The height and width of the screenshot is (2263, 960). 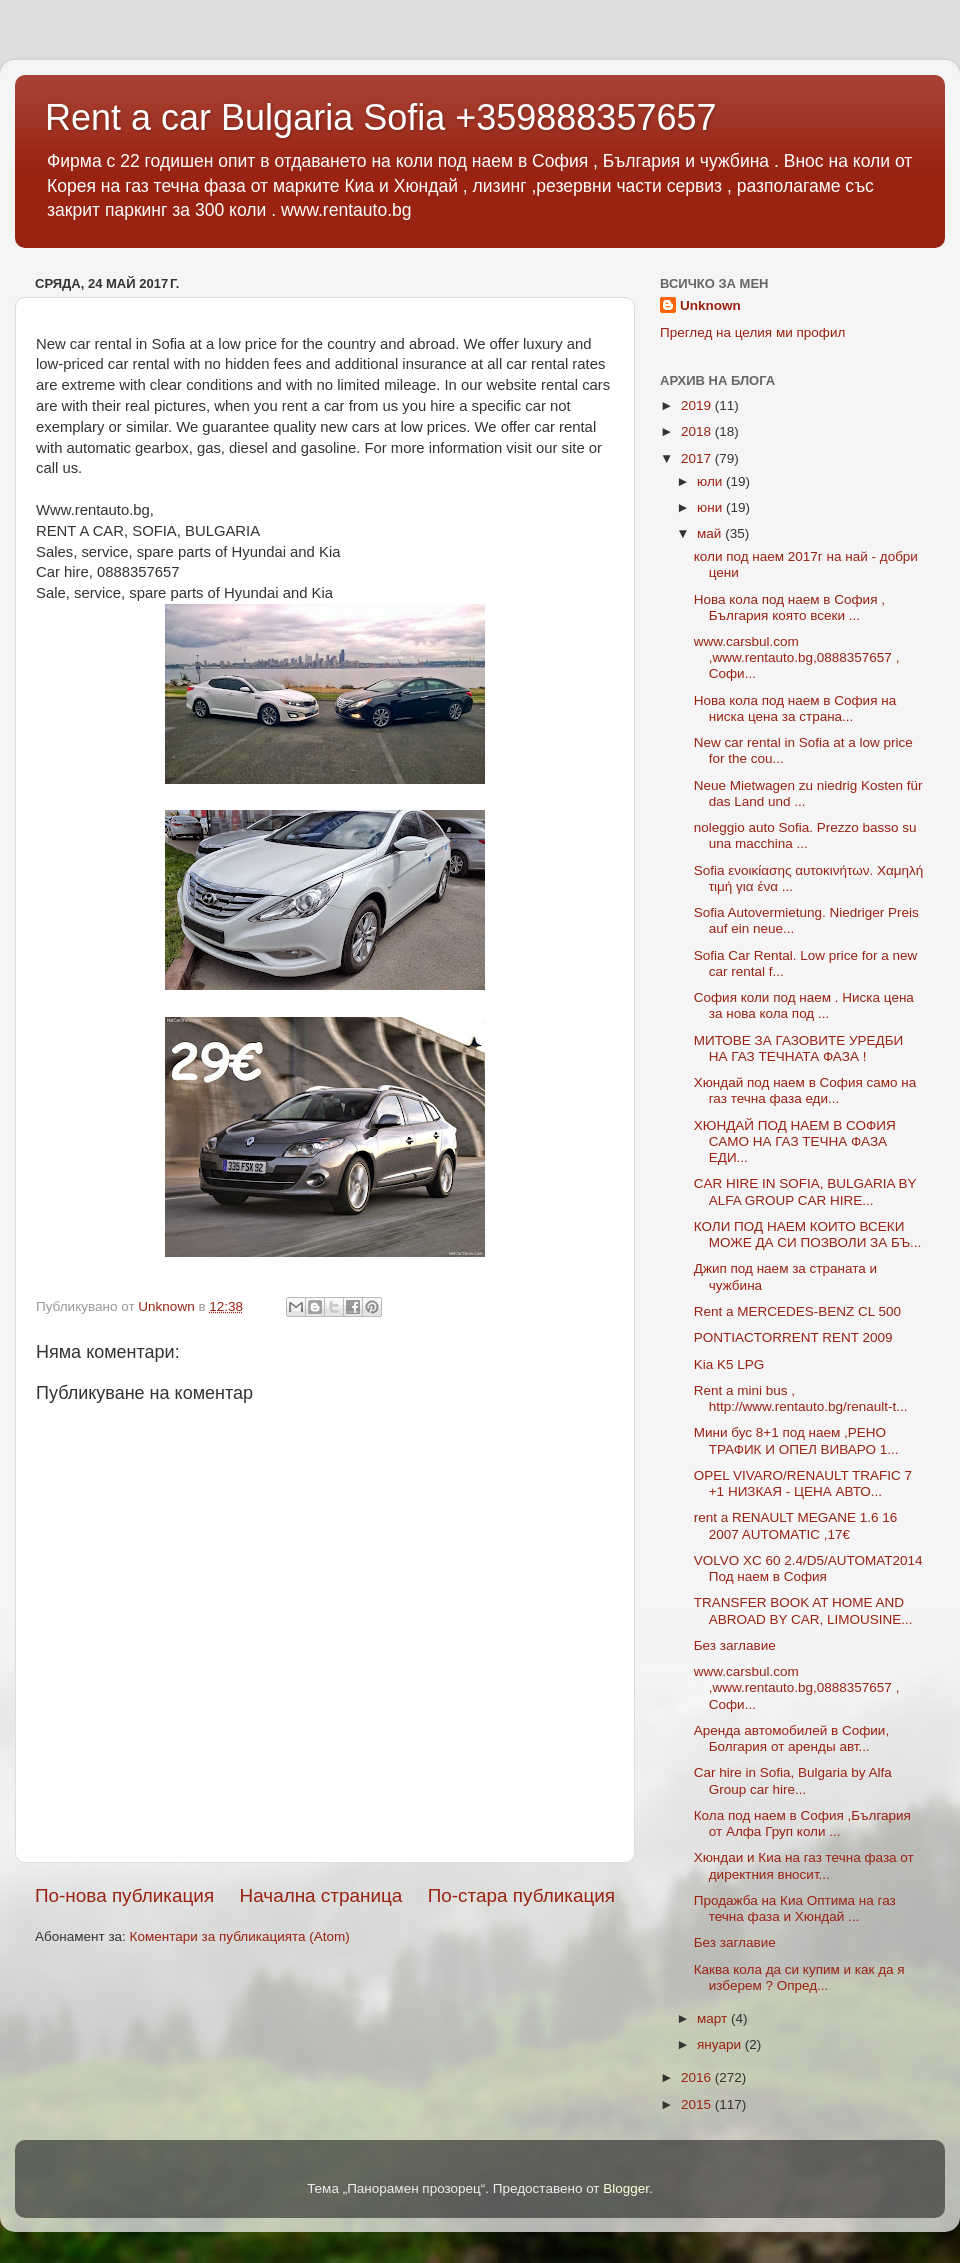 What do you see at coordinates (793, 1780) in the screenshot?
I see `Car hire in Sofia, Bulgaria by Alfa Group car hire...` at bounding box center [793, 1780].